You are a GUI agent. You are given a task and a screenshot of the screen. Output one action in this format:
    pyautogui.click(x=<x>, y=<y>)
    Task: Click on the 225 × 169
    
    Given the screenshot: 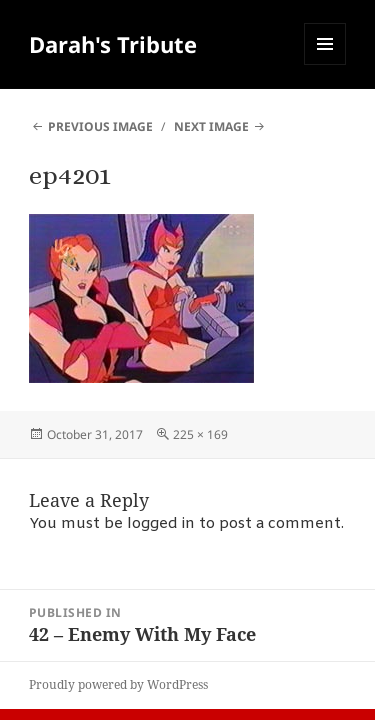 What is the action you would take?
    pyautogui.click(x=200, y=434)
    